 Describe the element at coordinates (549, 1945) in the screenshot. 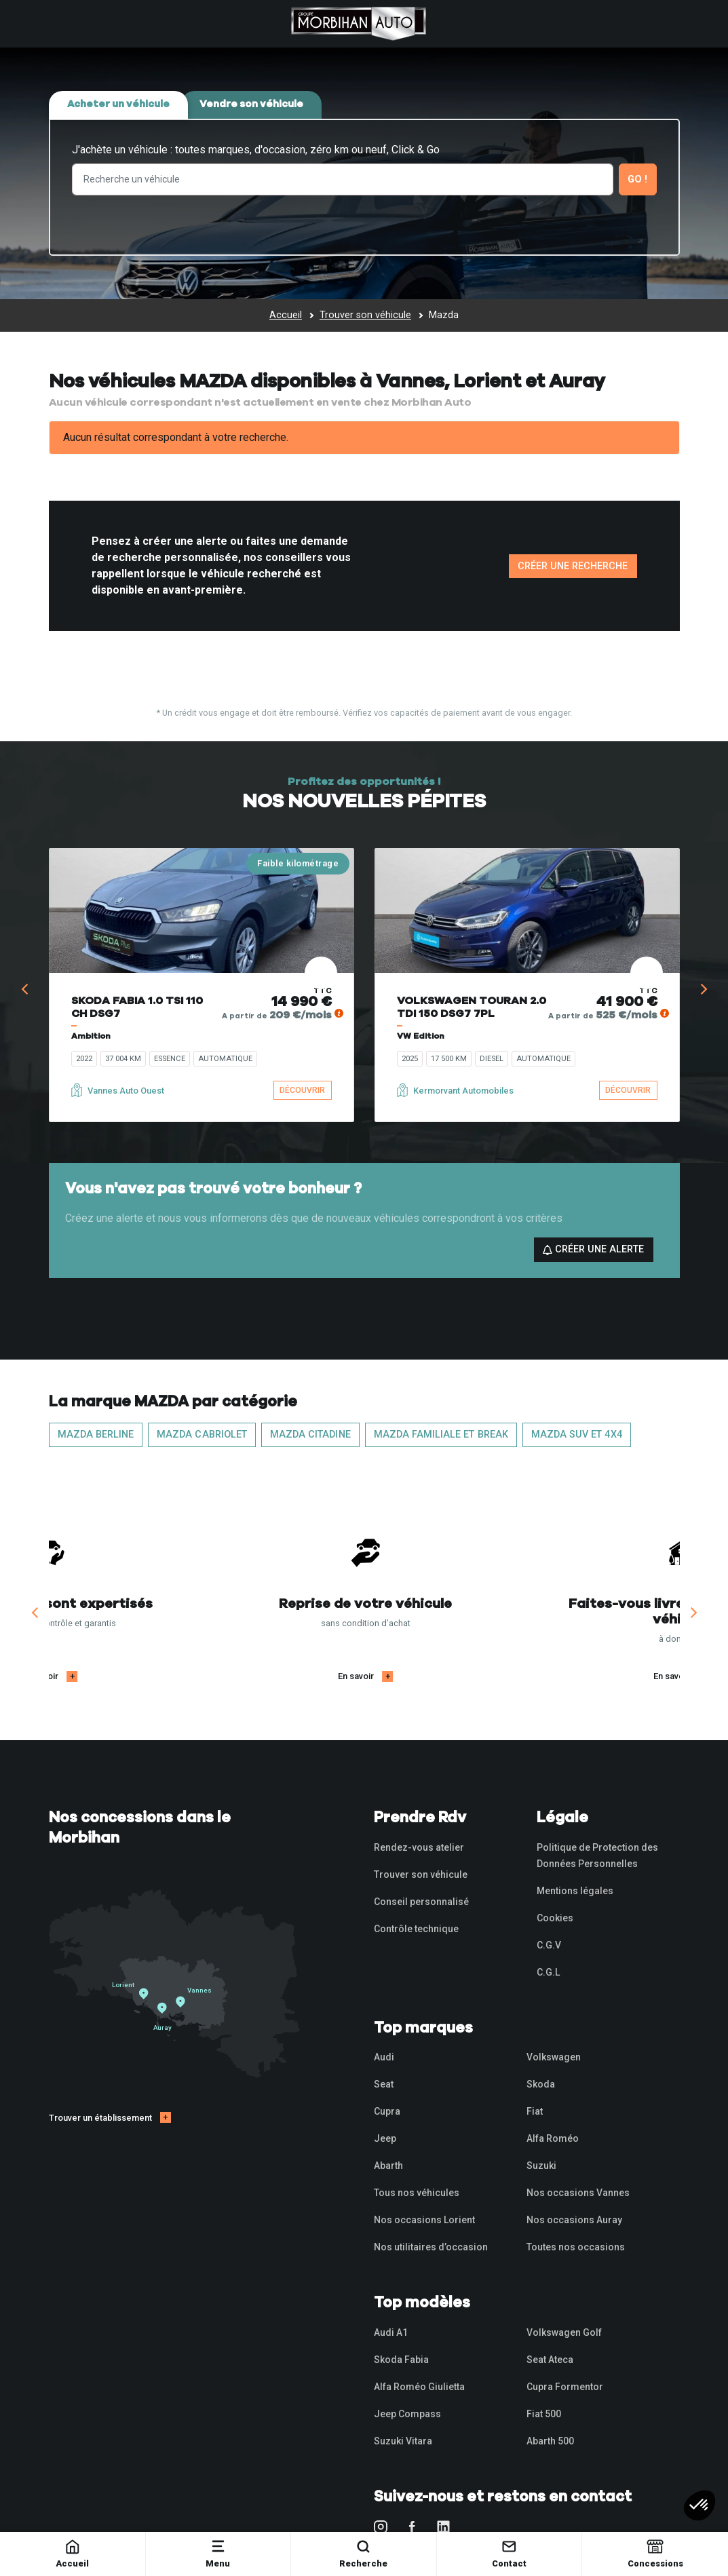

I see `C.G.V` at that location.